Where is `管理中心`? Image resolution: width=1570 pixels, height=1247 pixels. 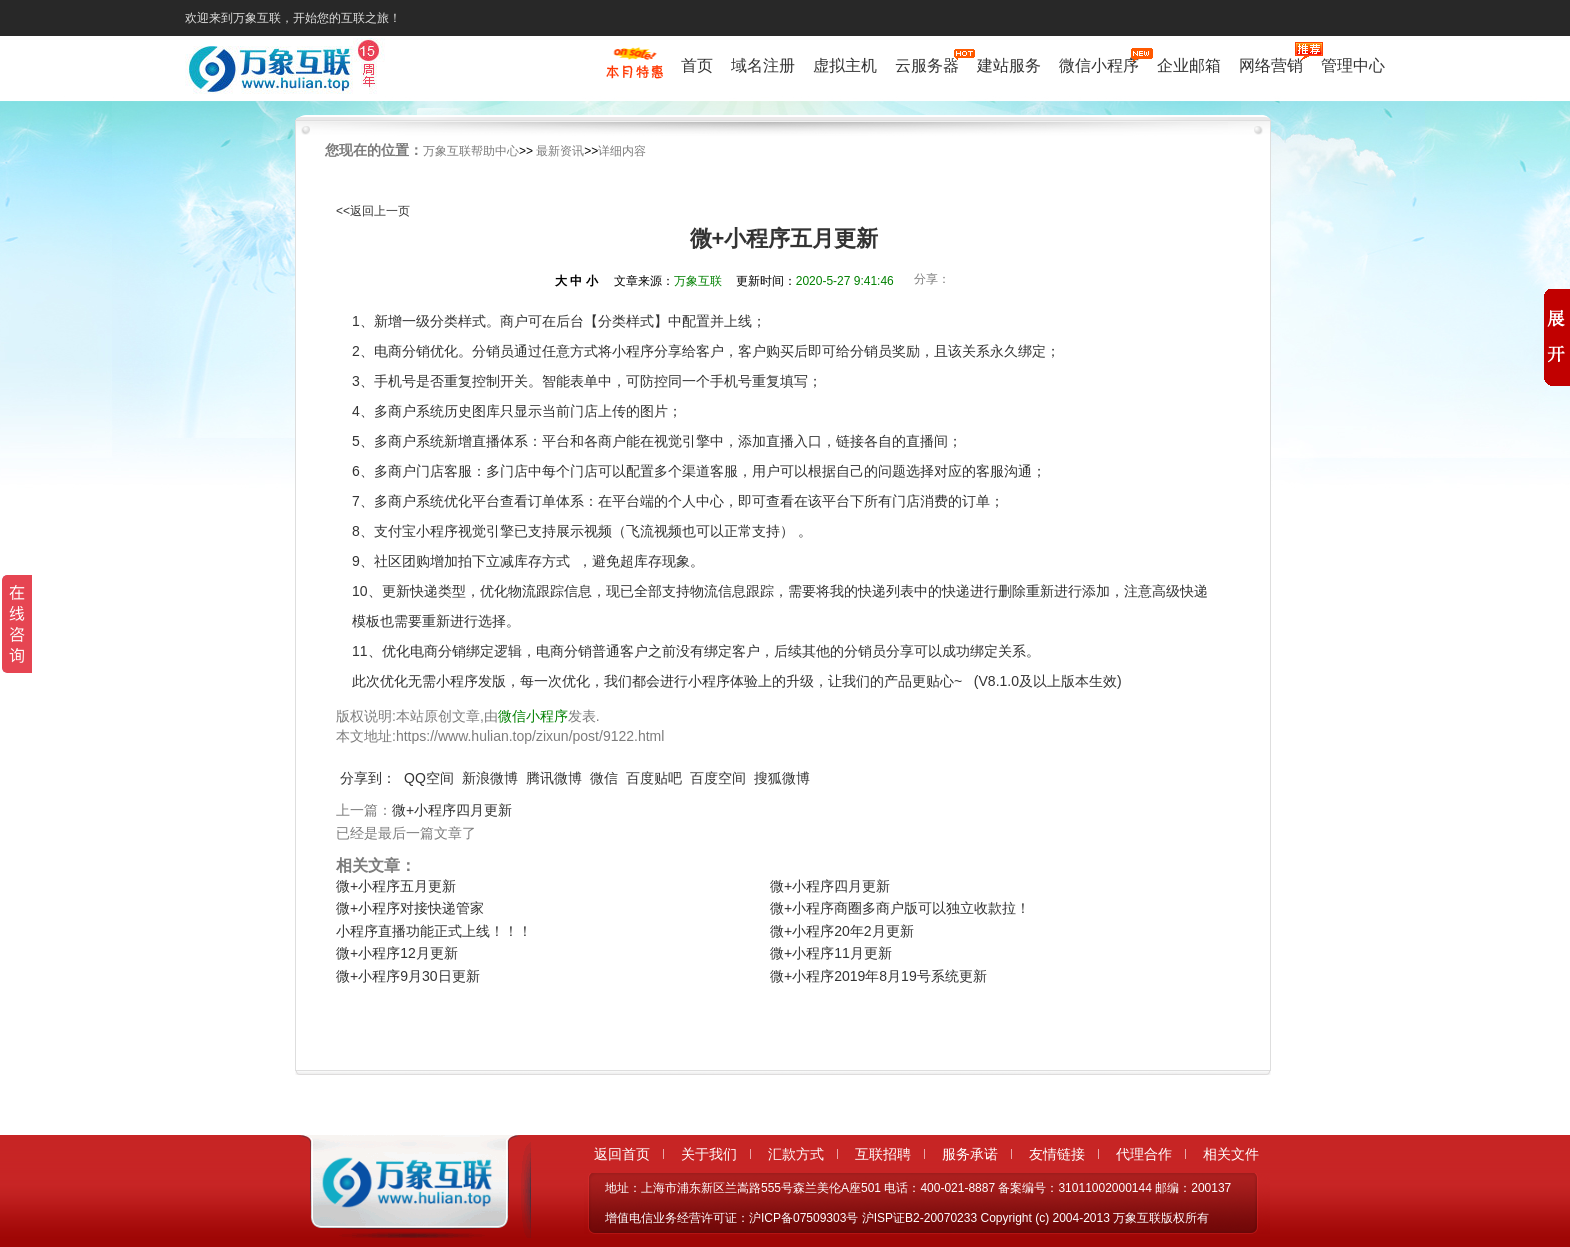
管理中心 is located at coordinates (1353, 65).